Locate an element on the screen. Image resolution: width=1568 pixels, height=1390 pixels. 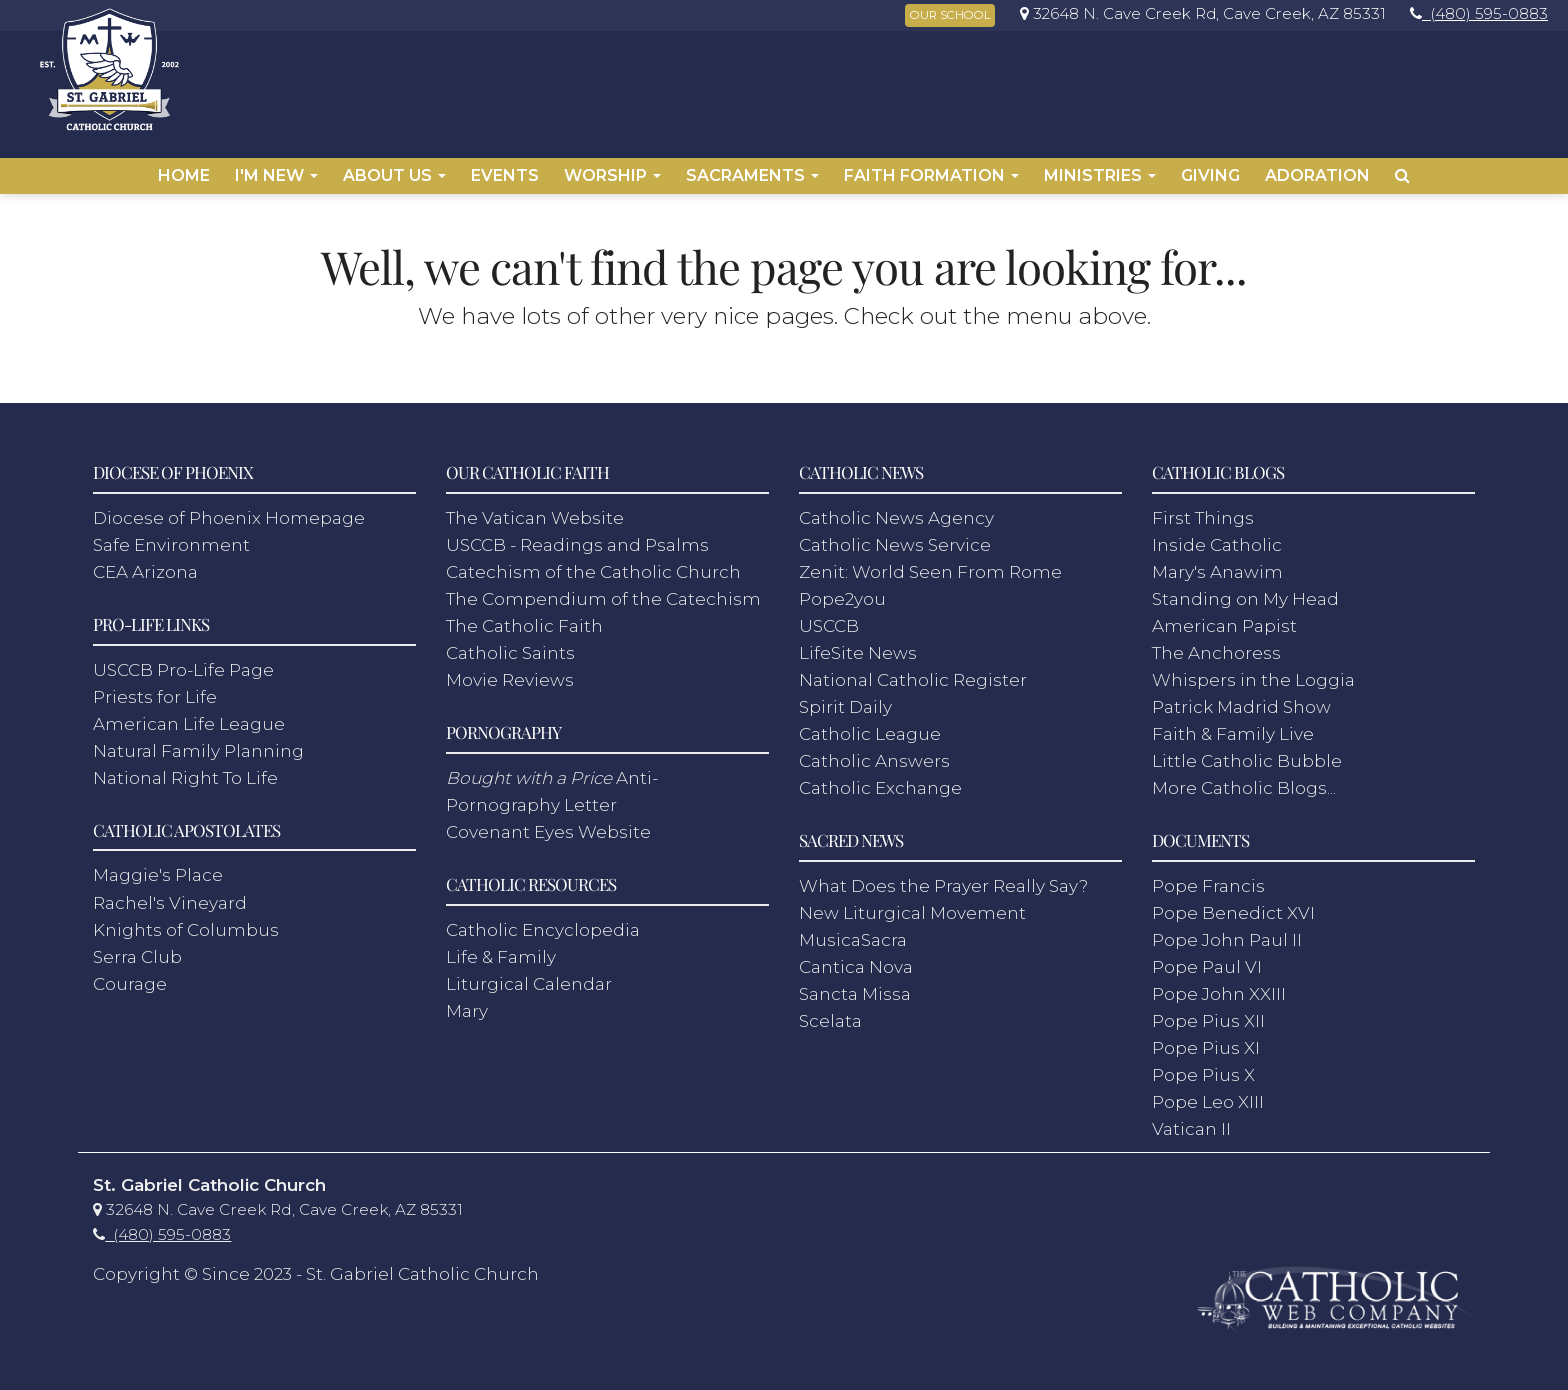
Life & Family is located at coordinates (501, 950).